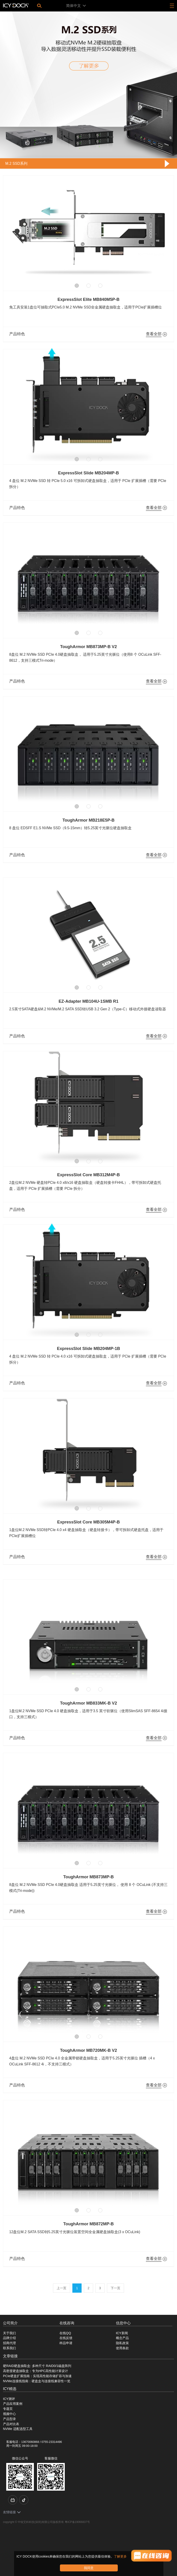  I want to click on 文章链接, so click(10, 2356).